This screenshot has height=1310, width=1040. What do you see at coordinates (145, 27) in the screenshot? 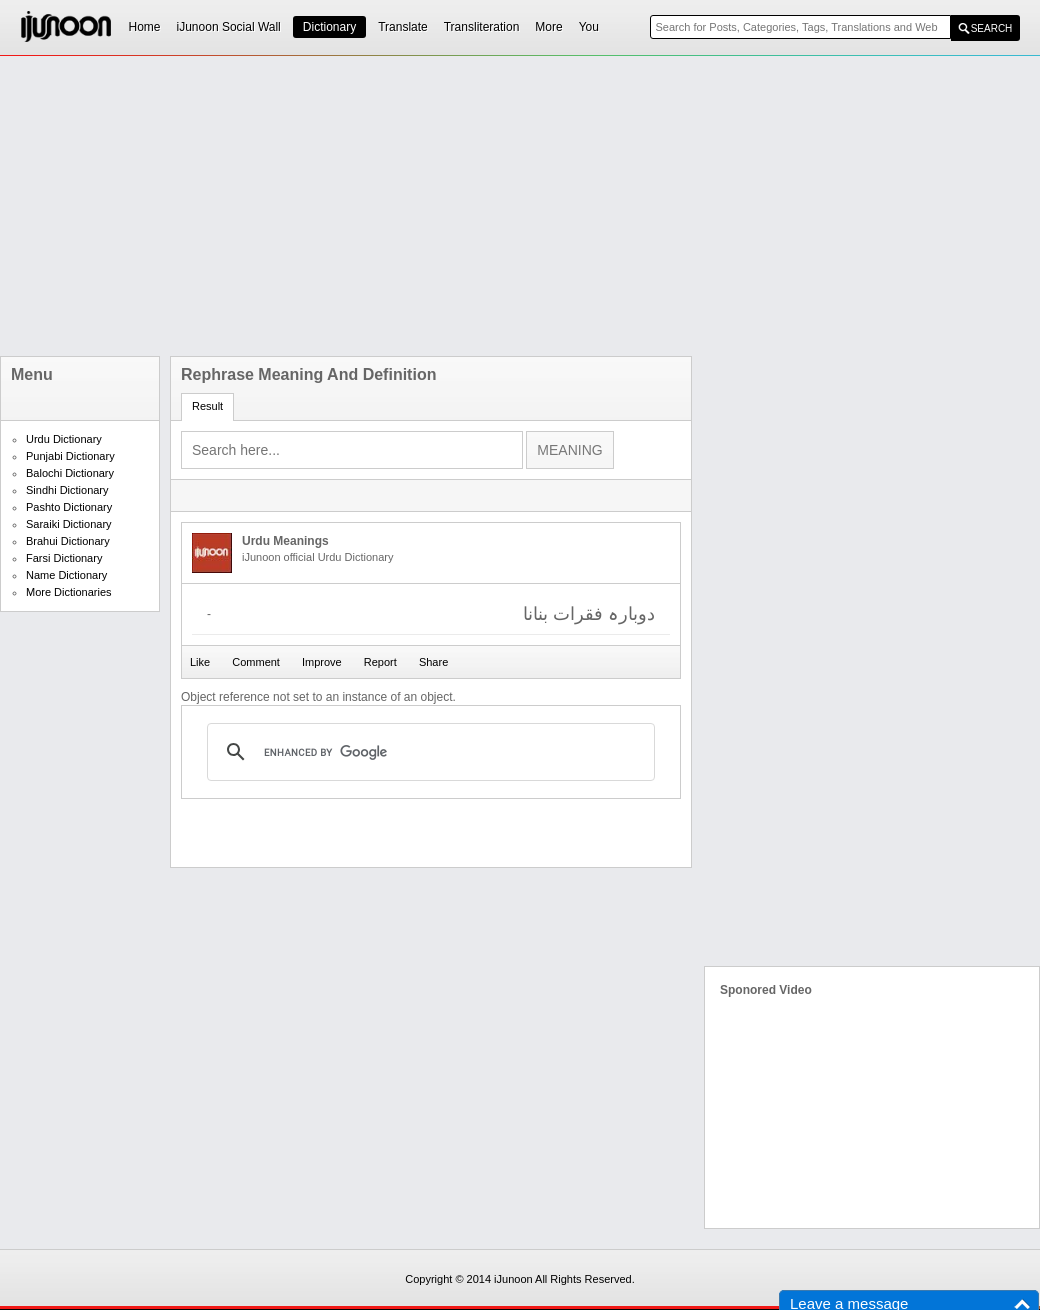
I see `Home` at bounding box center [145, 27].